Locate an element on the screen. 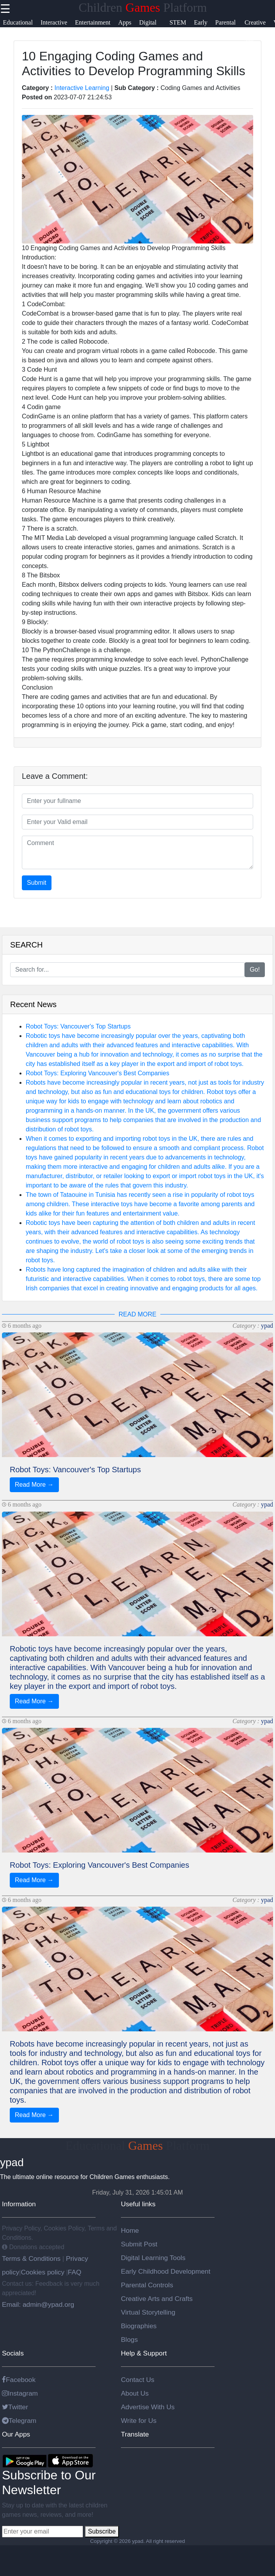 This screenshot has height=2576, width=275. Children Platform is located at coordinates (143, 7).